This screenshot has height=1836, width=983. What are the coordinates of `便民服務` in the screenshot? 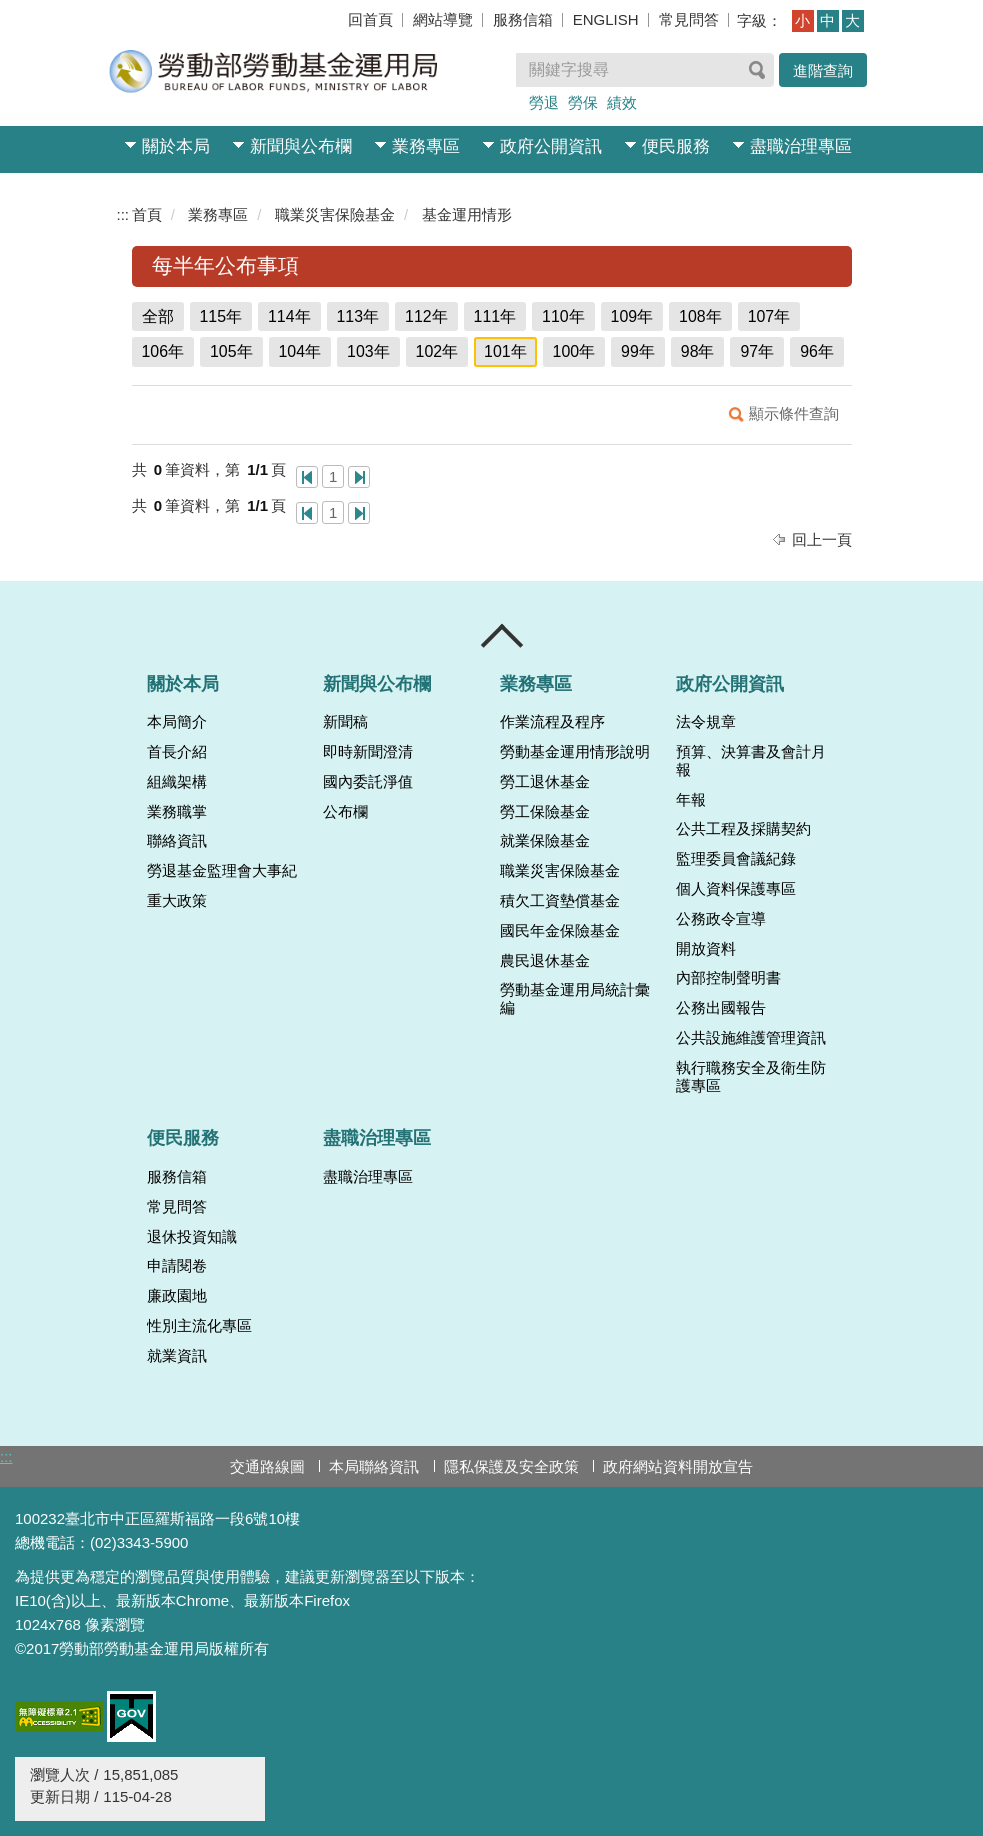 It's located at (676, 146).